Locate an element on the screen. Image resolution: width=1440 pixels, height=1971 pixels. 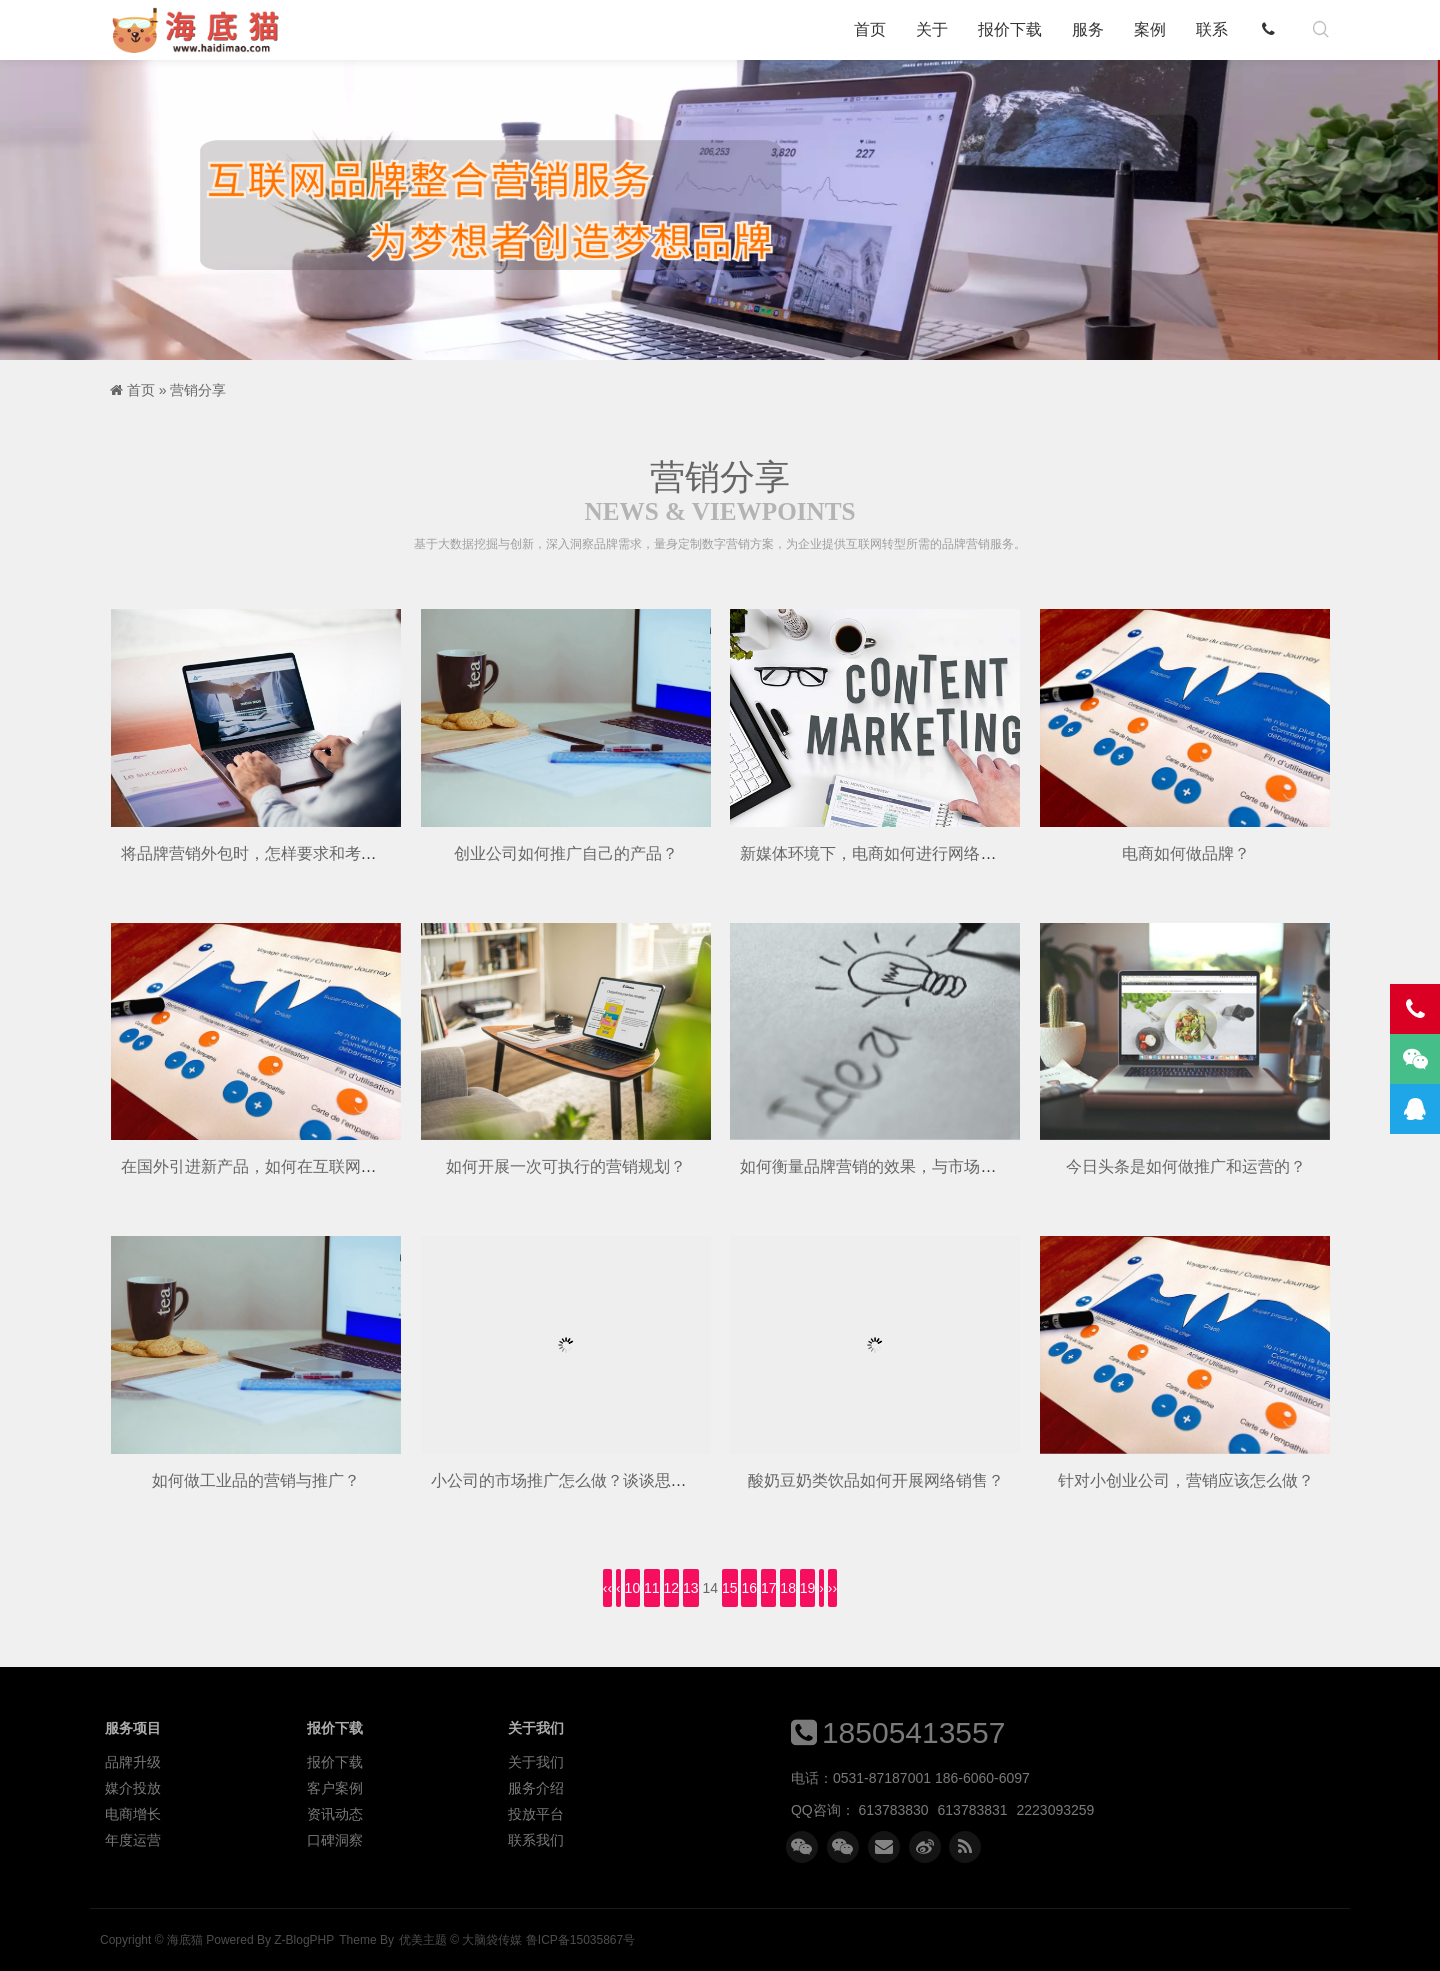
Z-BlogPHP is located at coordinates (304, 1940).